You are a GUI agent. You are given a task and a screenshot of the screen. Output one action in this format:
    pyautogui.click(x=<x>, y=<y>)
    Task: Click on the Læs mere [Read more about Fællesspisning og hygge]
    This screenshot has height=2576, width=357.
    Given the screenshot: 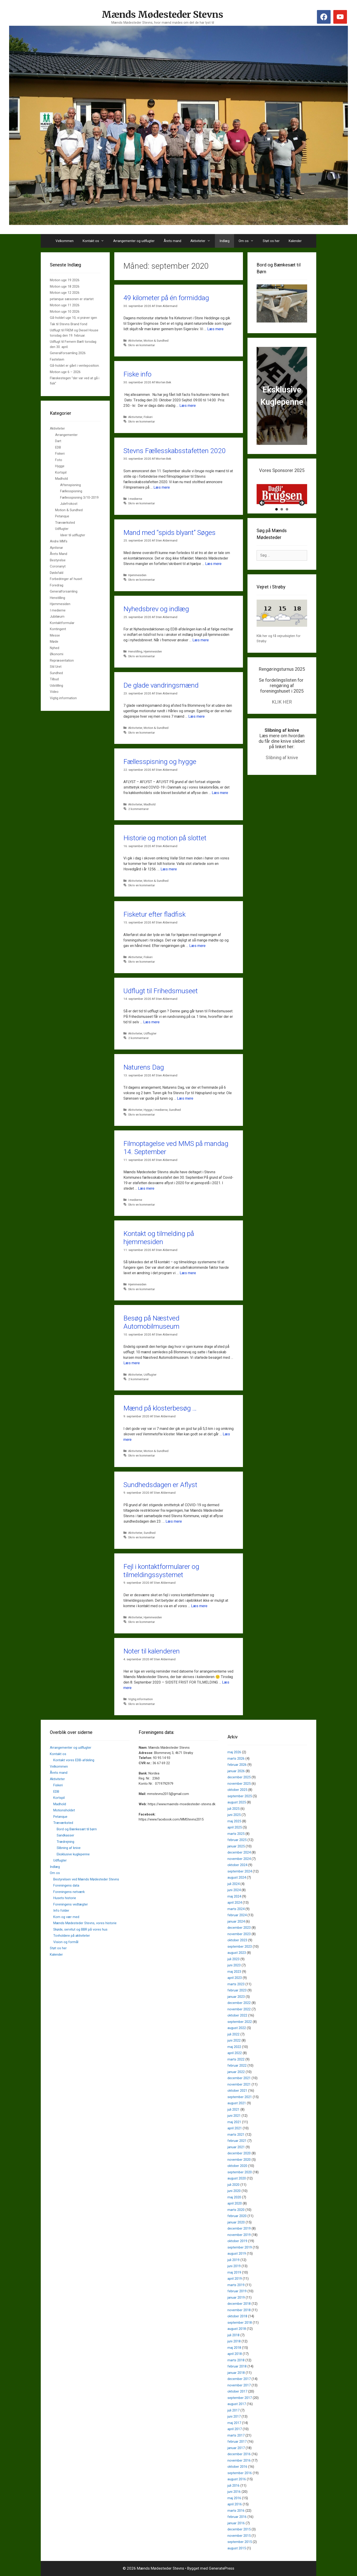 What is the action you would take?
    pyautogui.click(x=220, y=793)
    